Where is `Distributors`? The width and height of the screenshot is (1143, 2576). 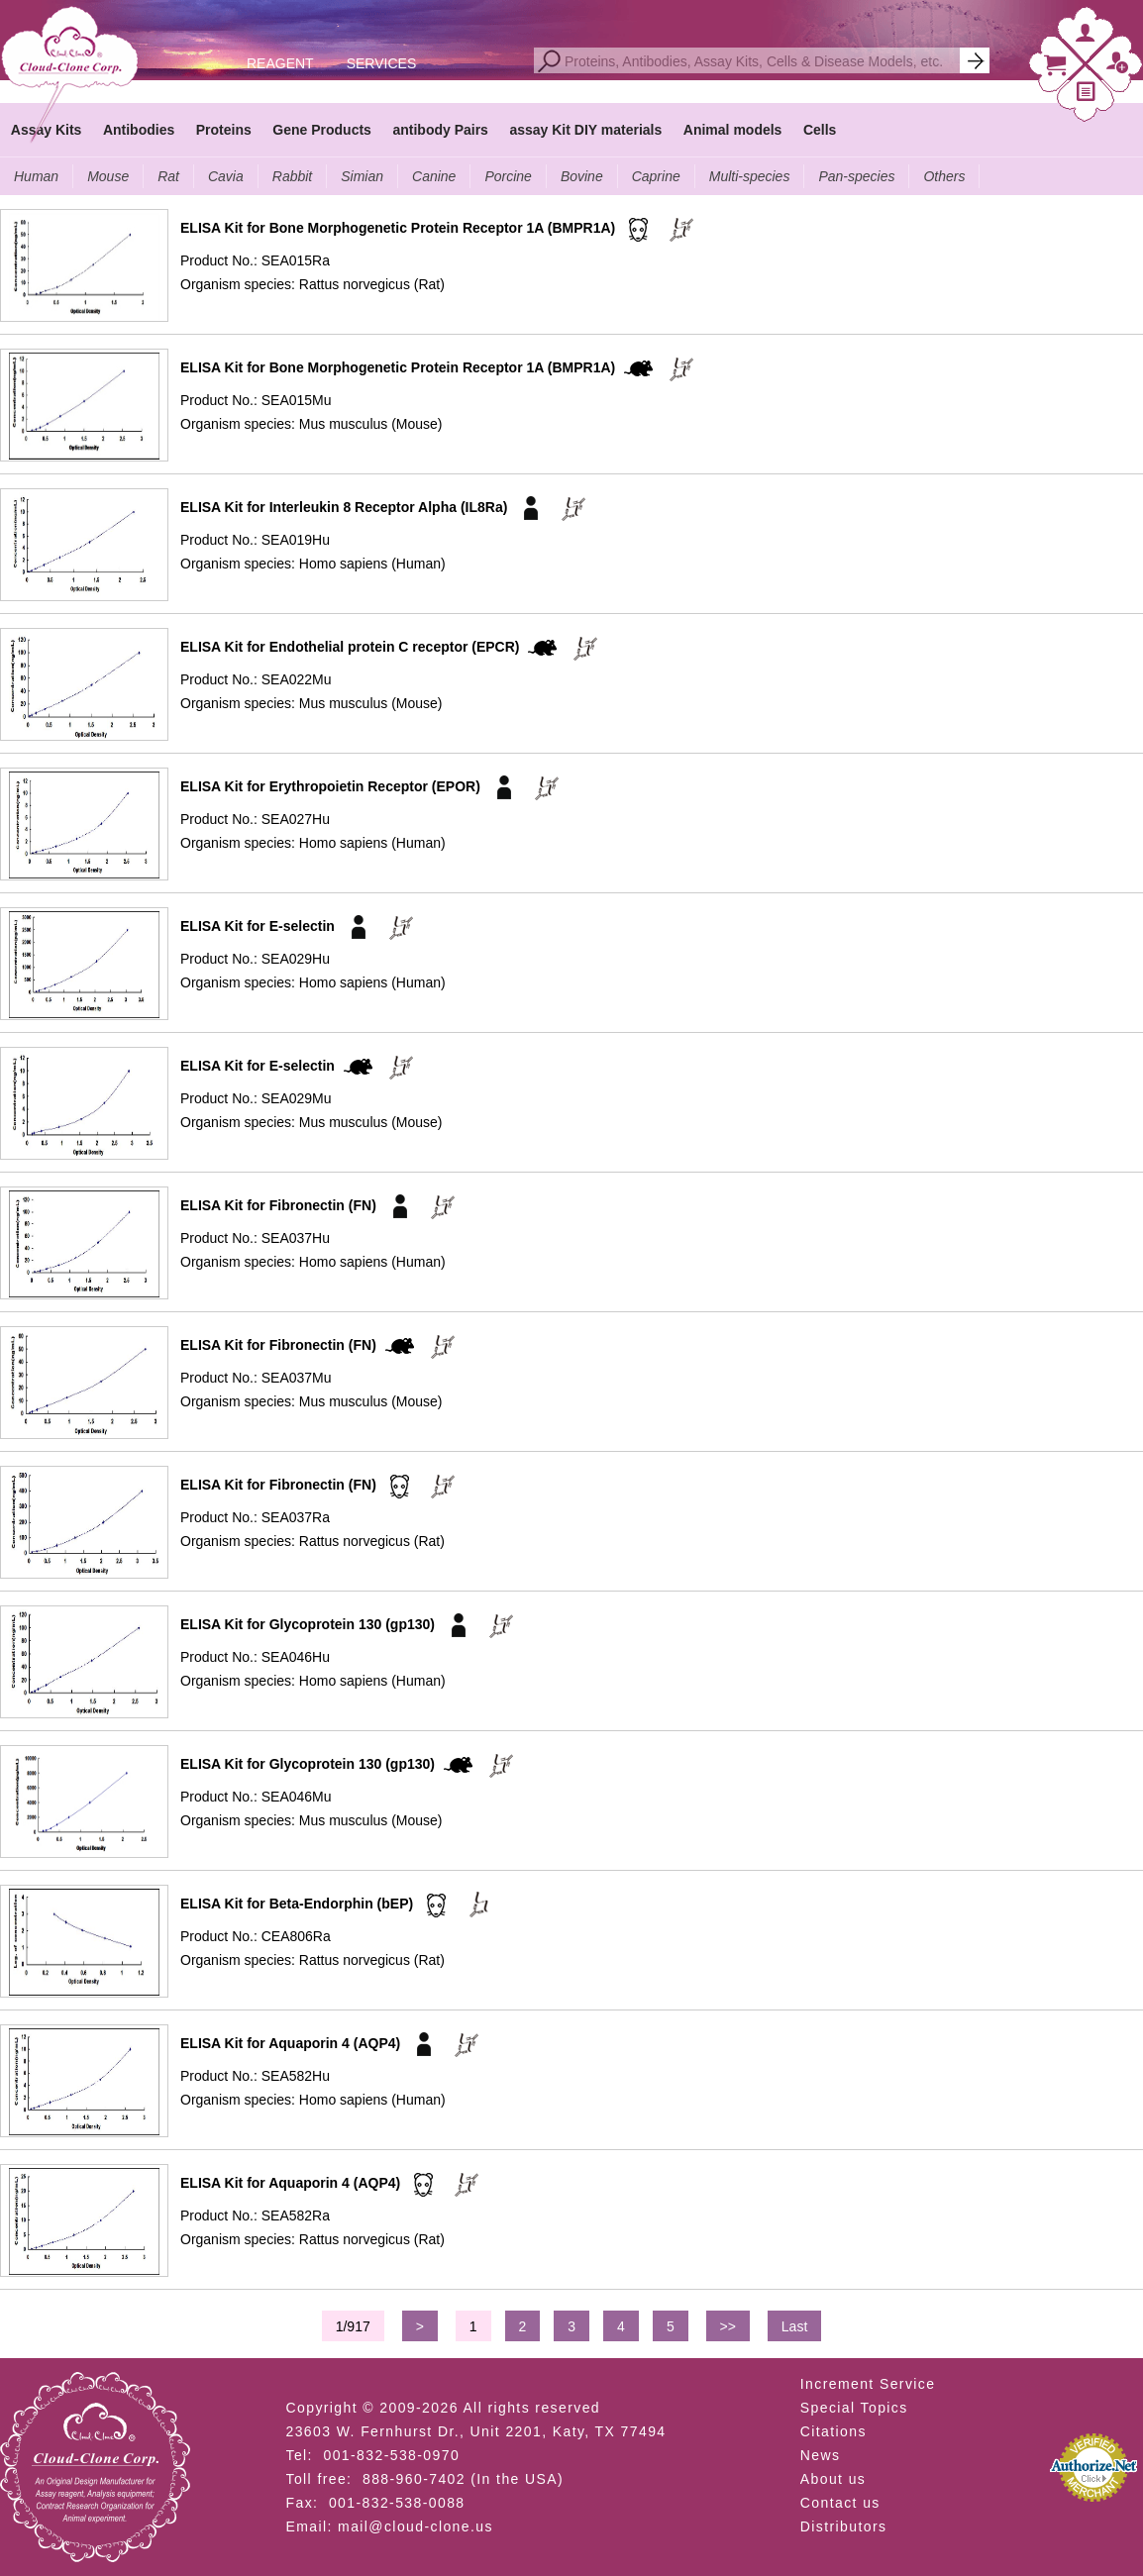 Distributors is located at coordinates (843, 2526).